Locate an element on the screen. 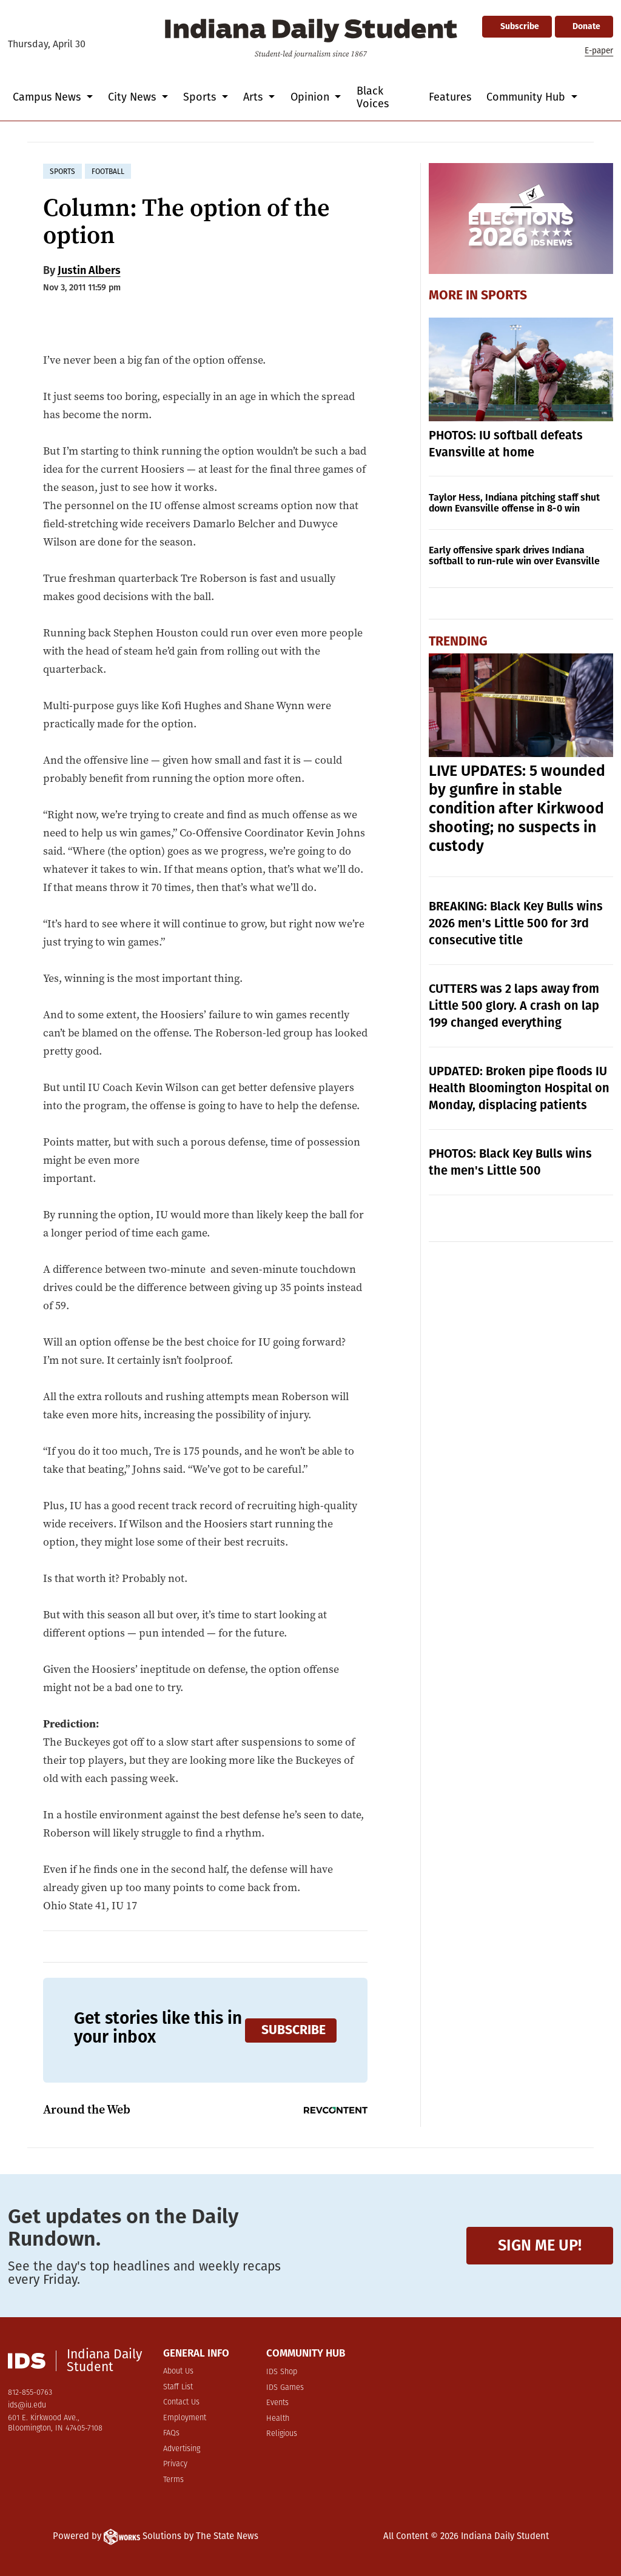 The height and width of the screenshot is (2576, 621). sports is located at coordinates (62, 171).